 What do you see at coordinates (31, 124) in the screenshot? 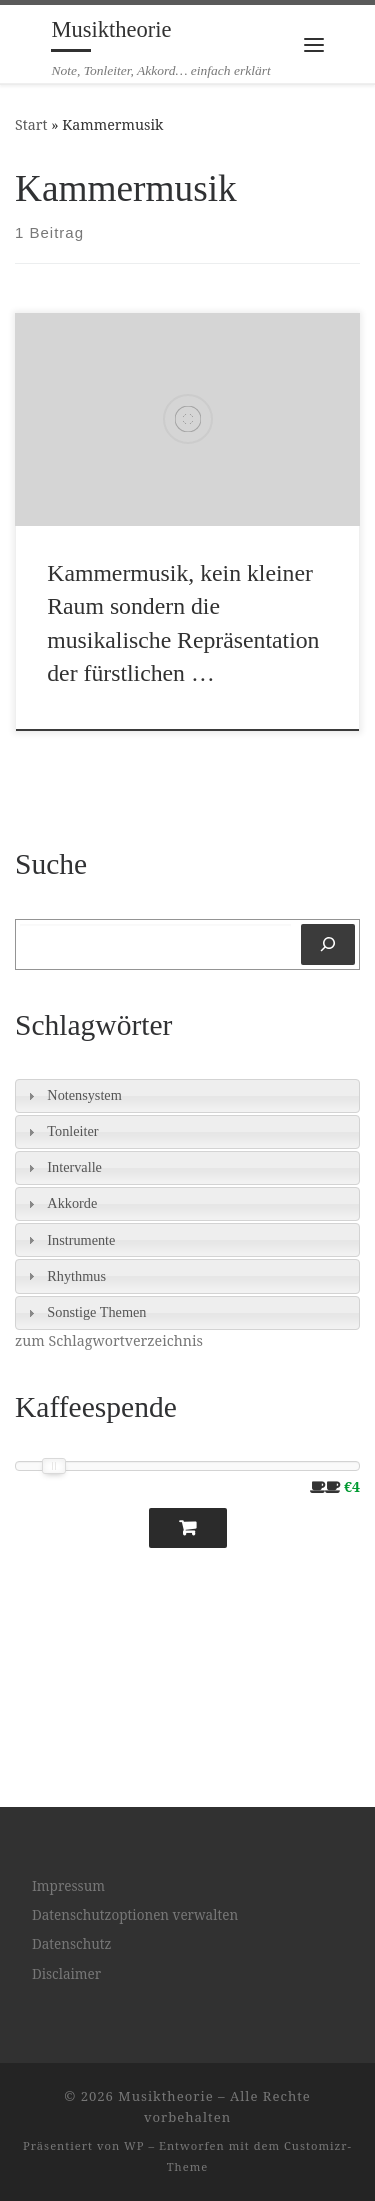
I see `Start` at bounding box center [31, 124].